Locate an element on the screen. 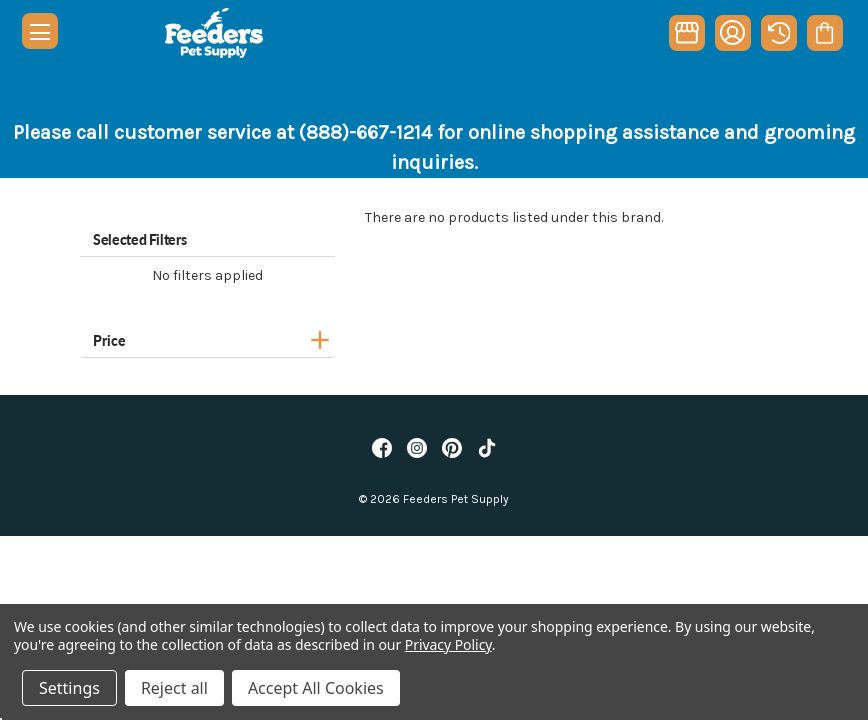 The image size is (868, 720). Accept All Cookies is located at coordinates (316, 688).